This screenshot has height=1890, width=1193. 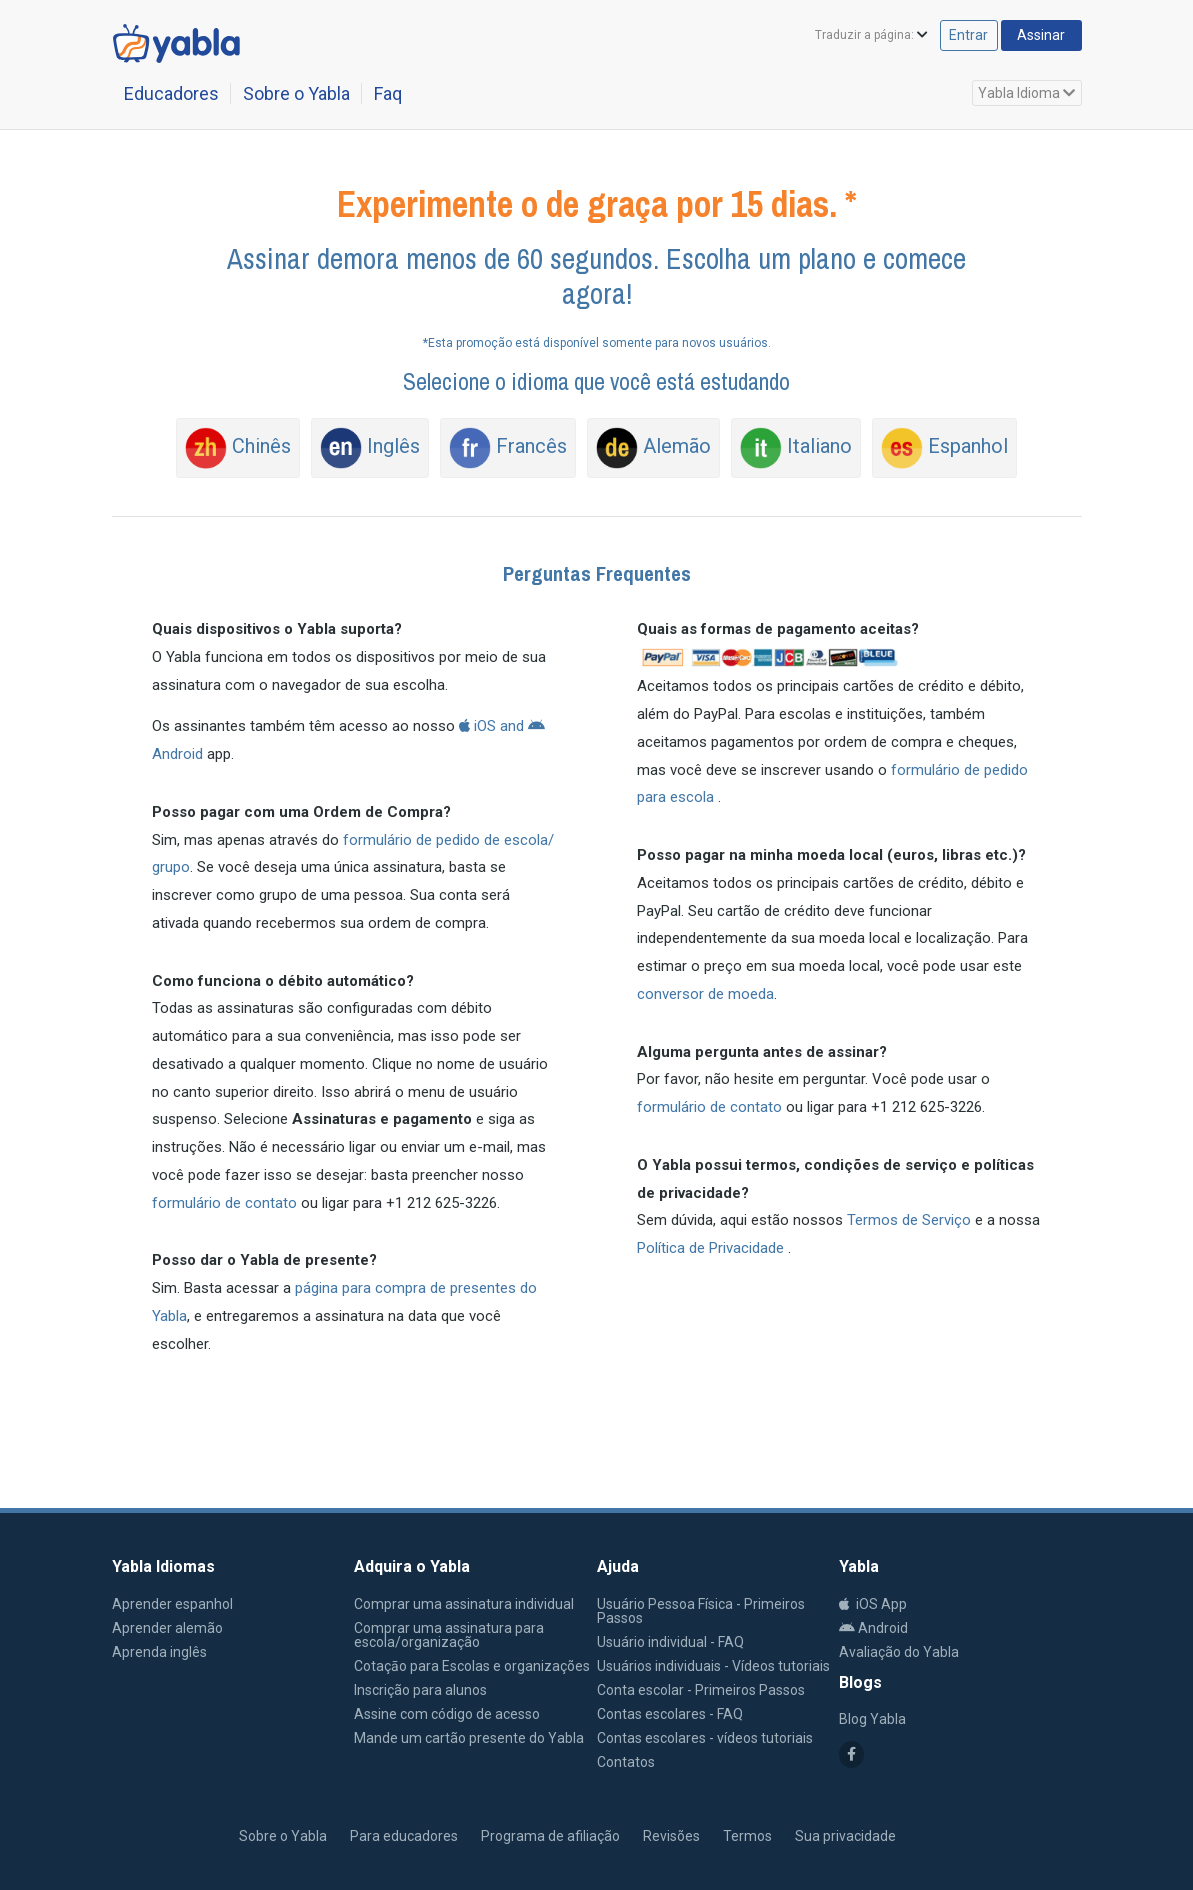 I want to click on Inscrição para alunos, so click(x=420, y=1690).